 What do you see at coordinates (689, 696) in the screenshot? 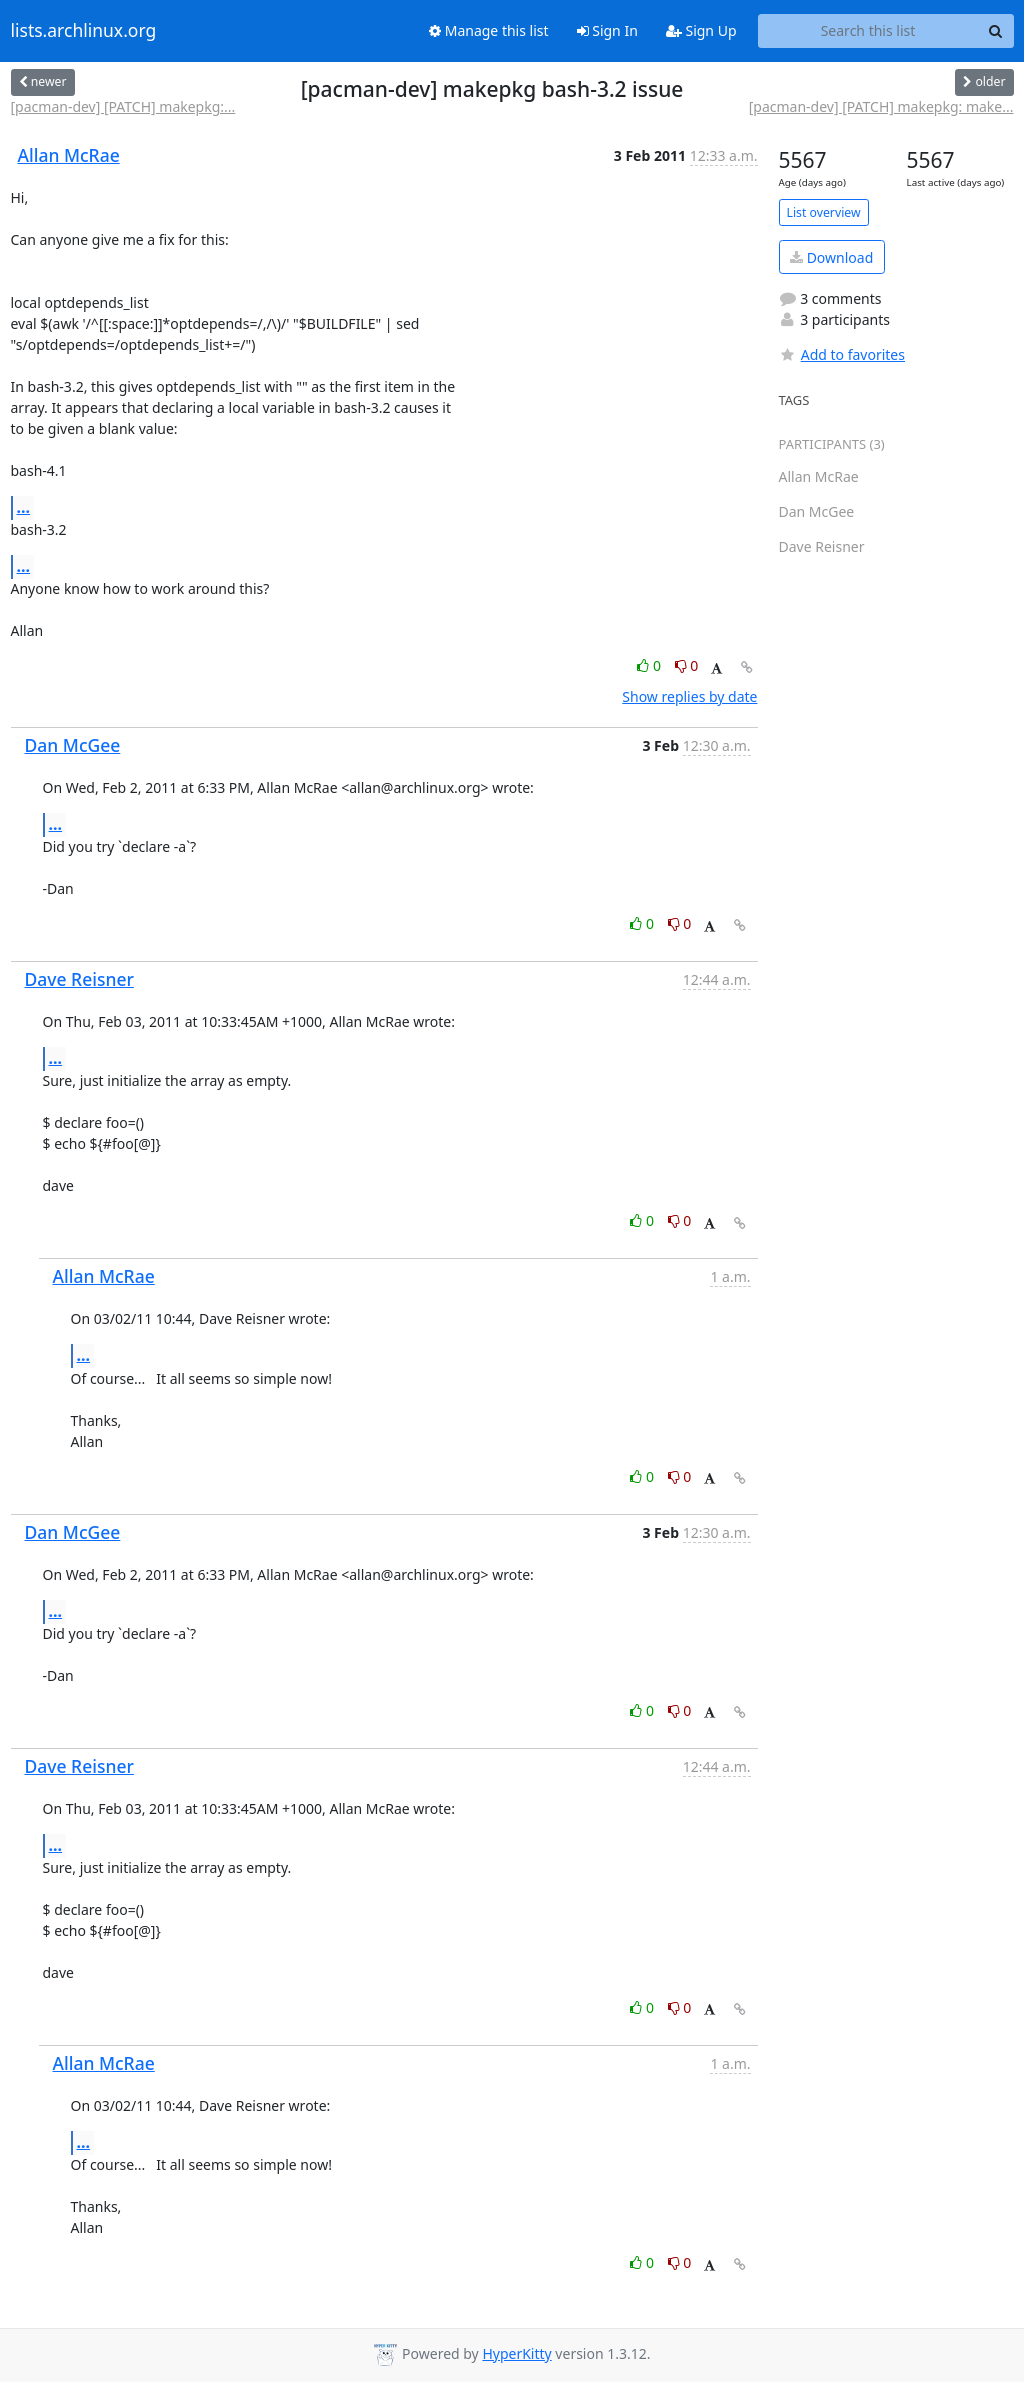
I see `Show replies by date` at bounding box center [689, 696].